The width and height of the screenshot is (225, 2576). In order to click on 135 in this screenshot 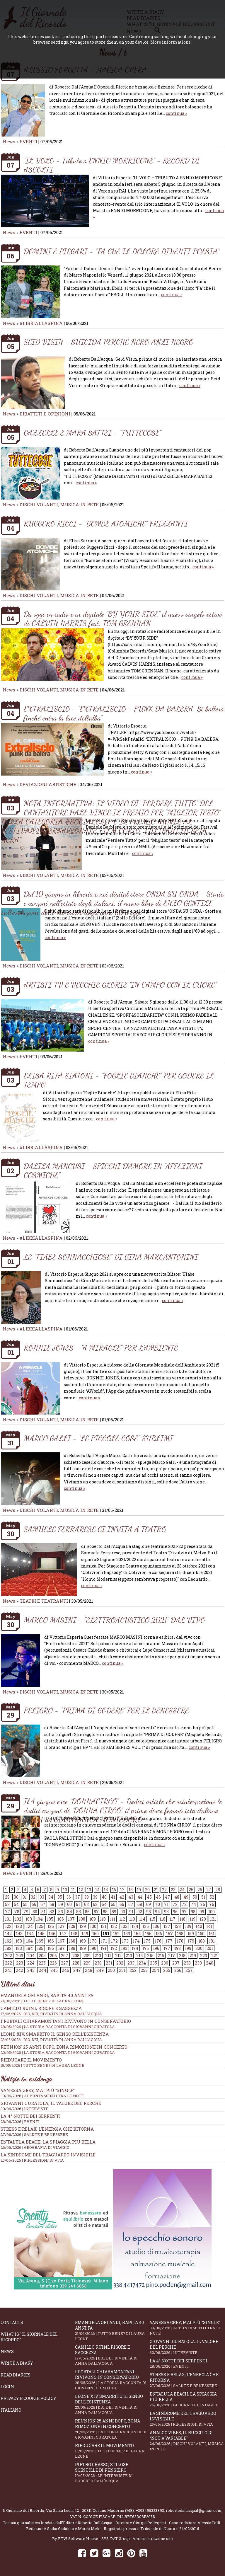, I will do `click(145, 1926)`.